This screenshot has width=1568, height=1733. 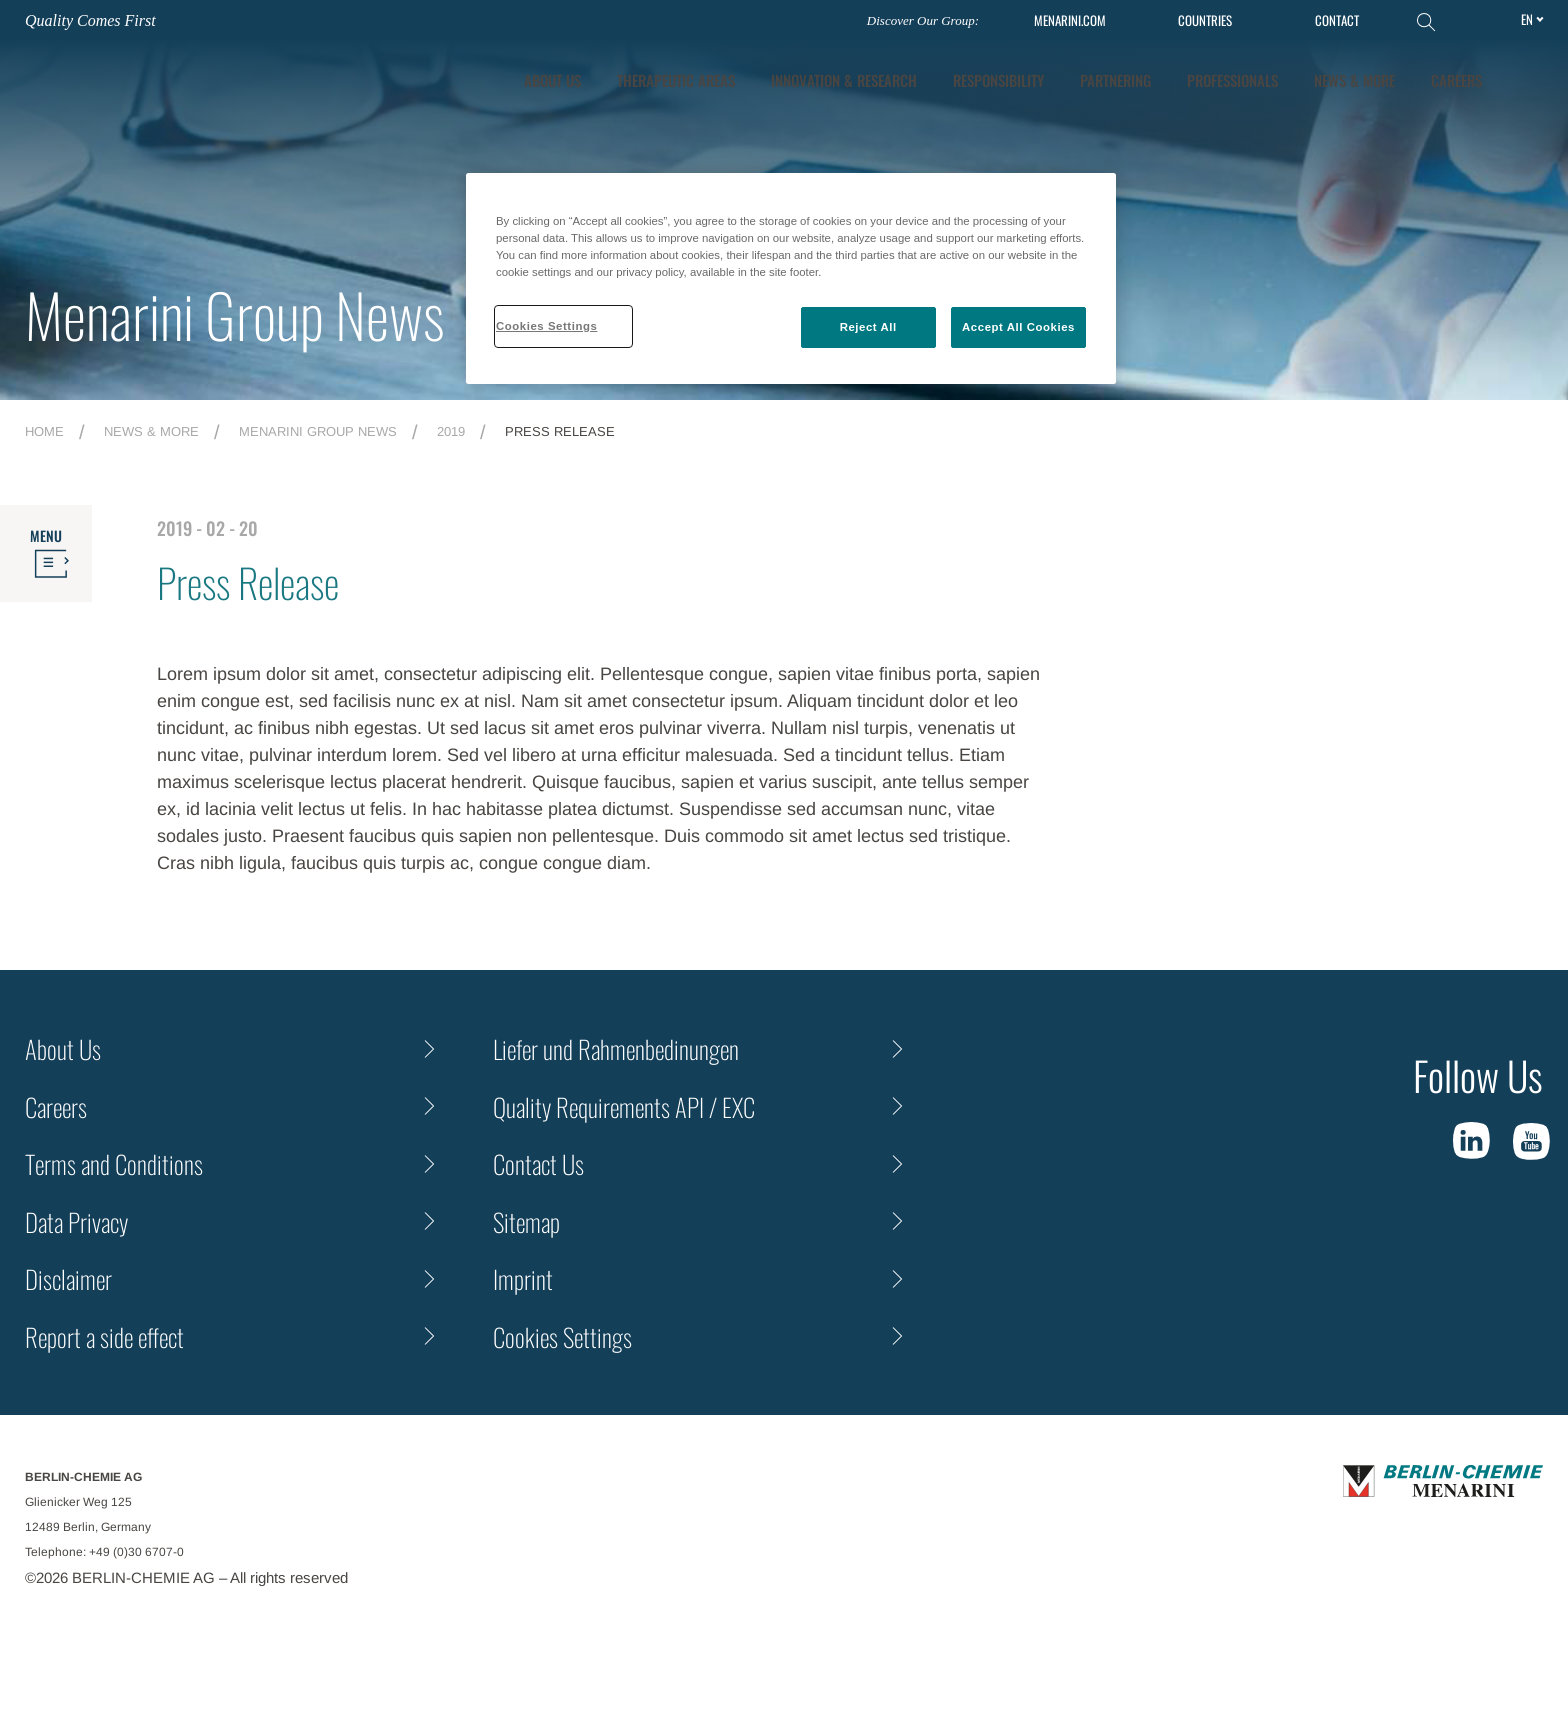 What do you see at coordinates (868, 327) in the screenshot?
I see `Reject All` at bounding box center [868, 327].